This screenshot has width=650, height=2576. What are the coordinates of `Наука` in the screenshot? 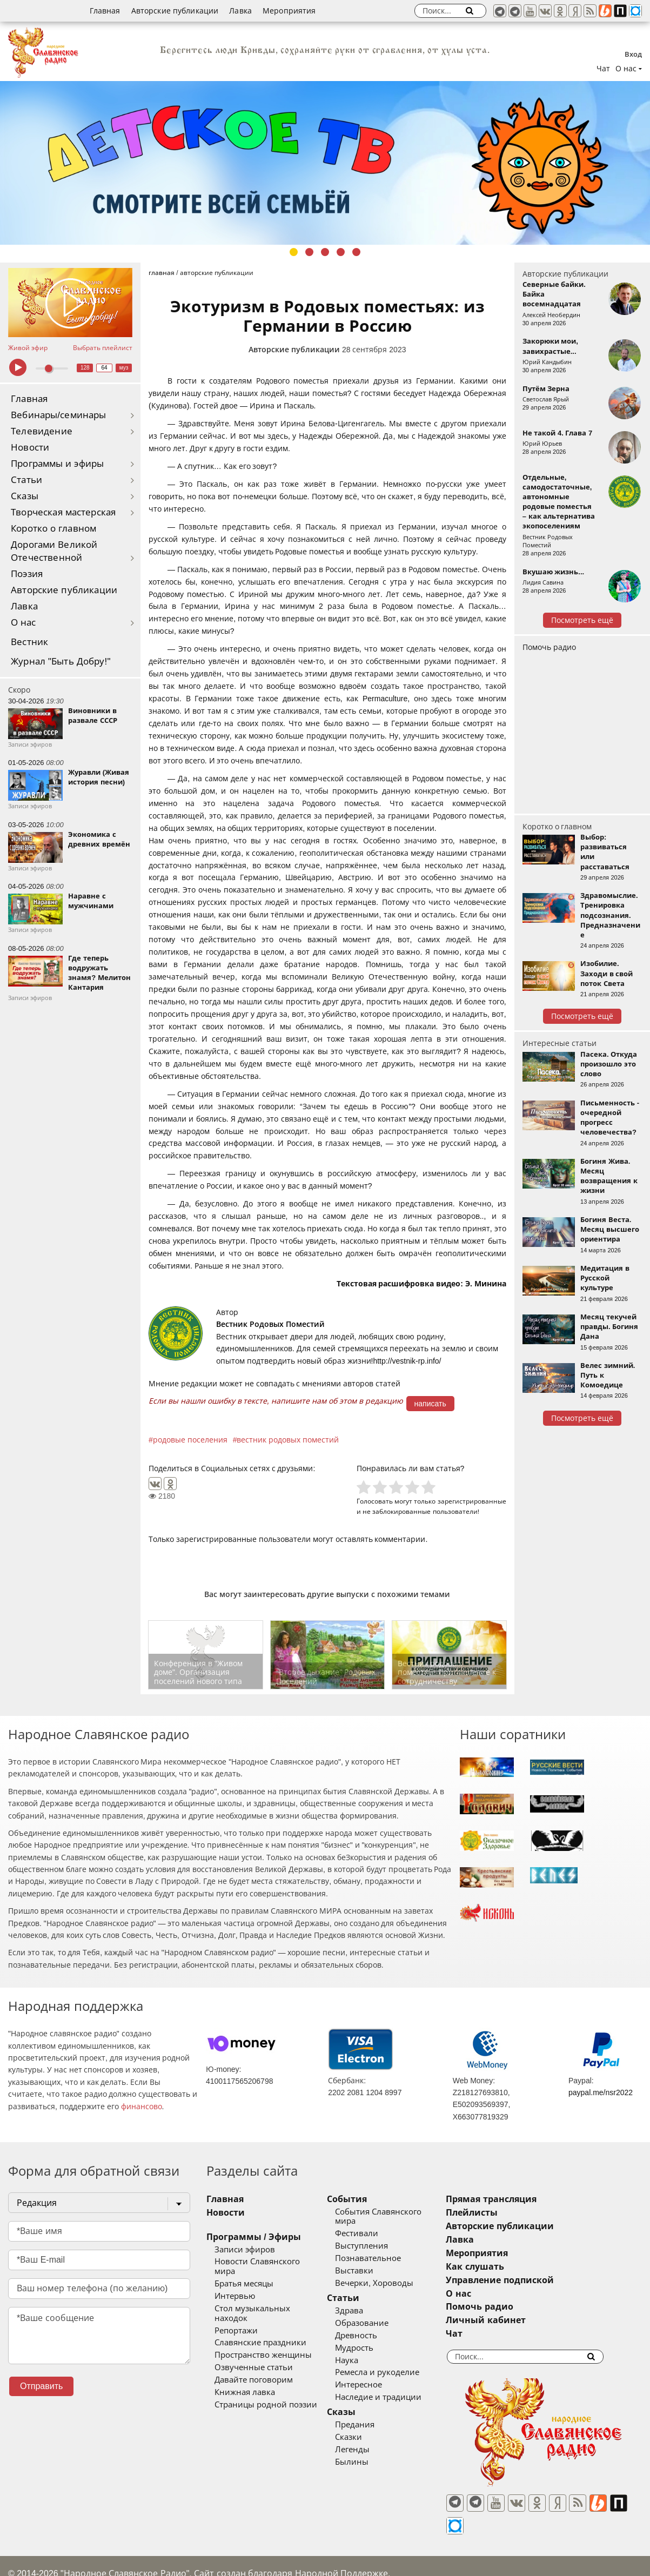 It's located at (370, 2350).